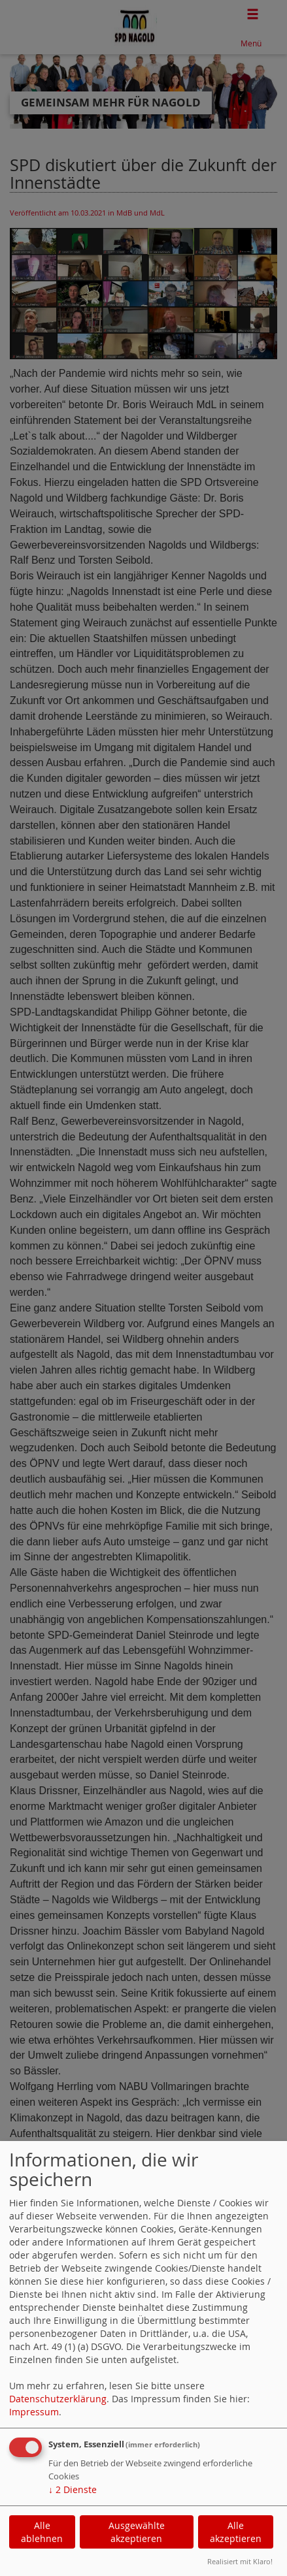 This screenshot has height=2576, width=287. Describe the element at coordinates (72, 2489) in the screenshot. I see `2 Dienste` at that location.